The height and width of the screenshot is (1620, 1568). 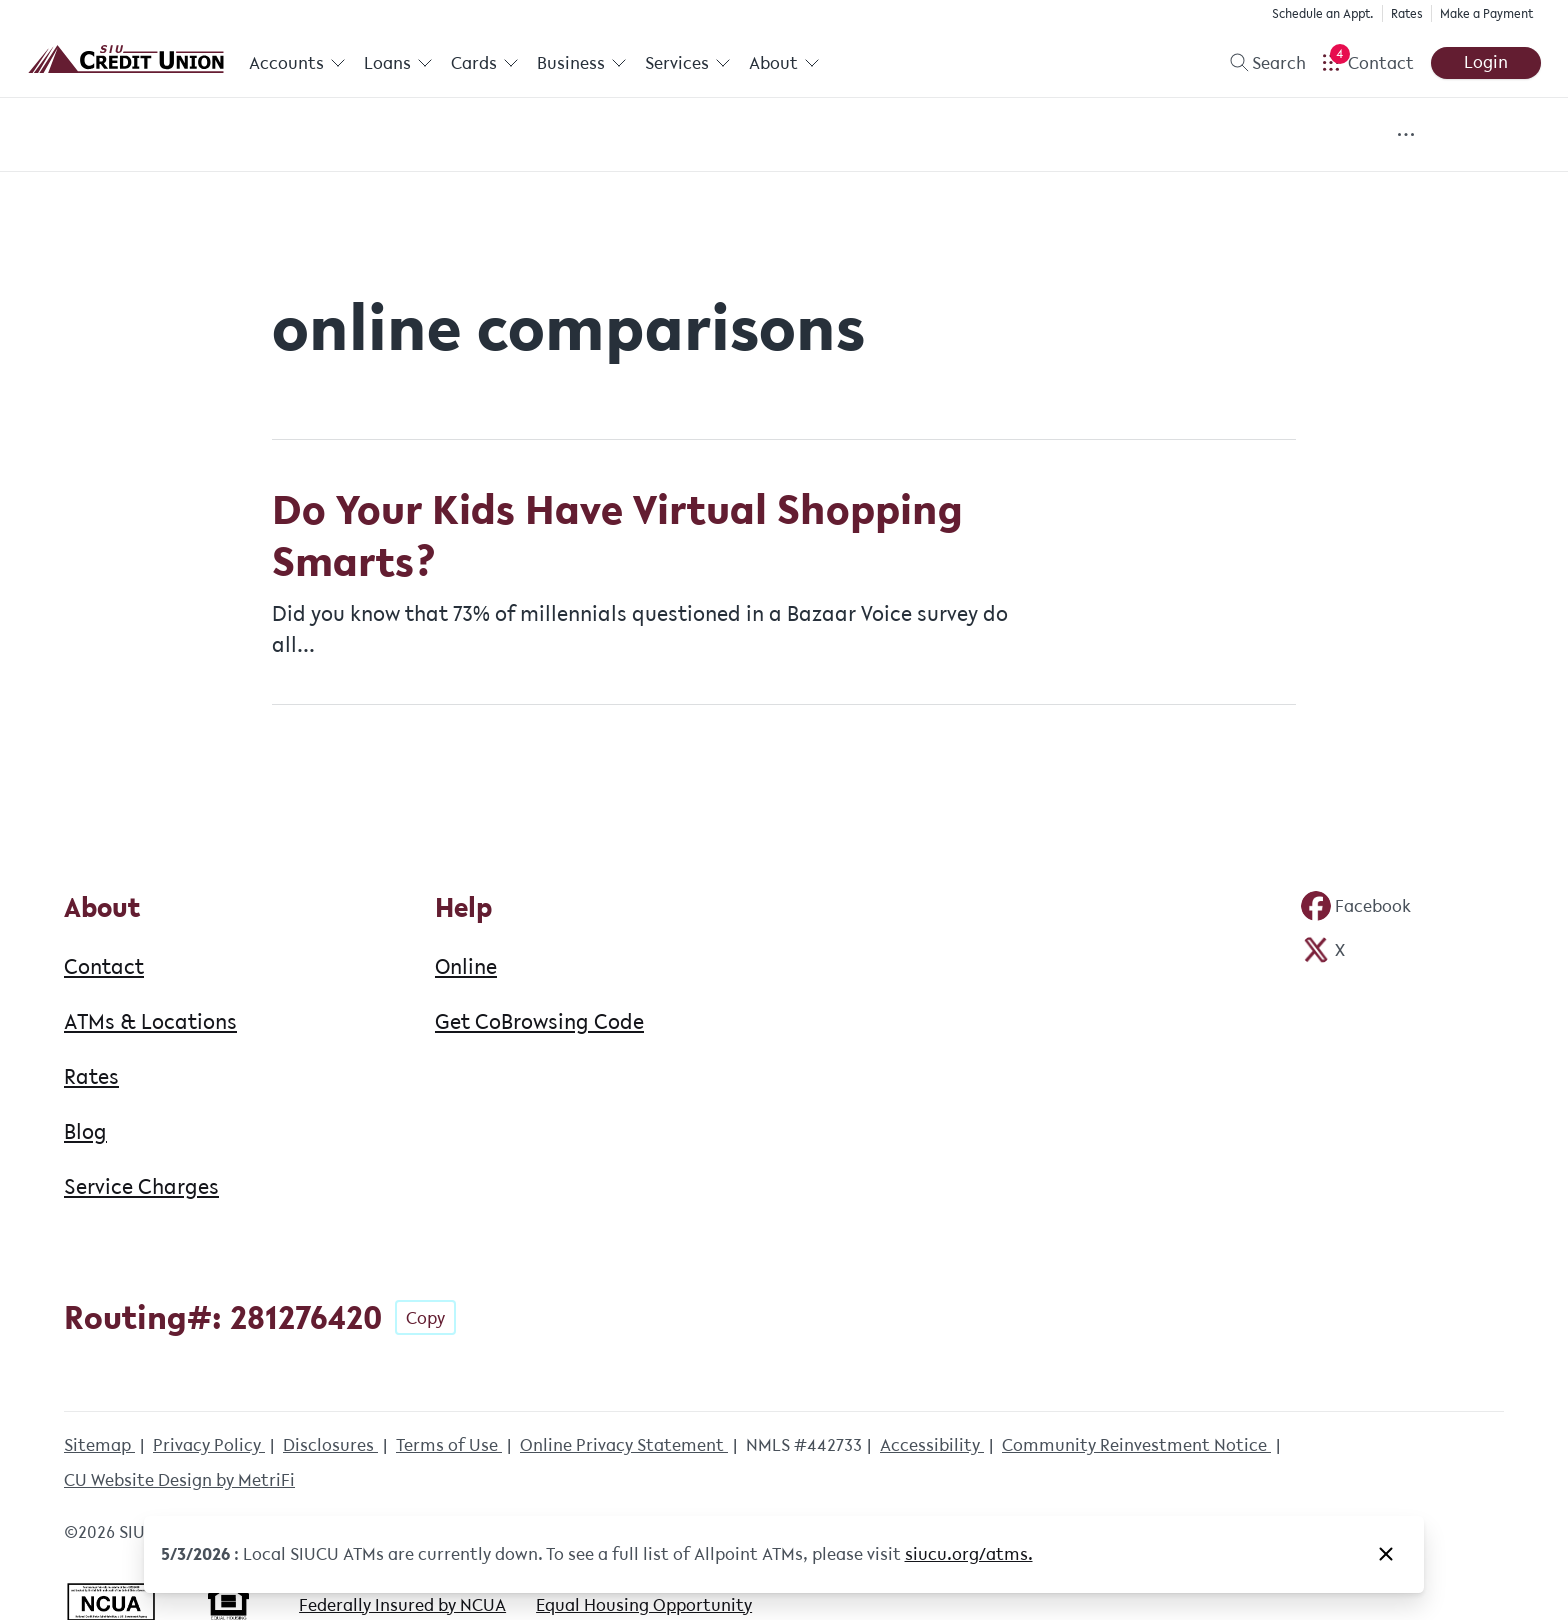 What do you see at coordinates (932, 1445) in the screenshot?
I see `Accessibility` at bounding box center [932, 1445].